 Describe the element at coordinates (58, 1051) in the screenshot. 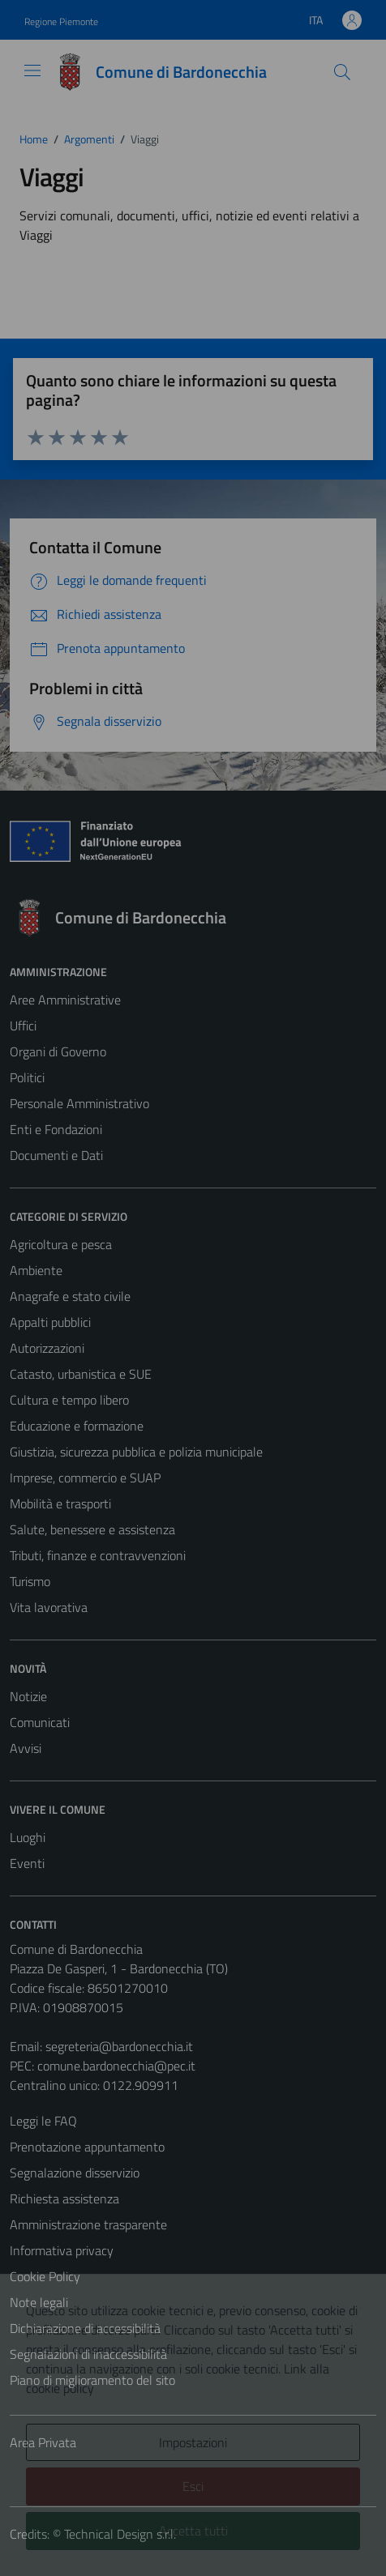

I see `Organi di Governo` at that location.